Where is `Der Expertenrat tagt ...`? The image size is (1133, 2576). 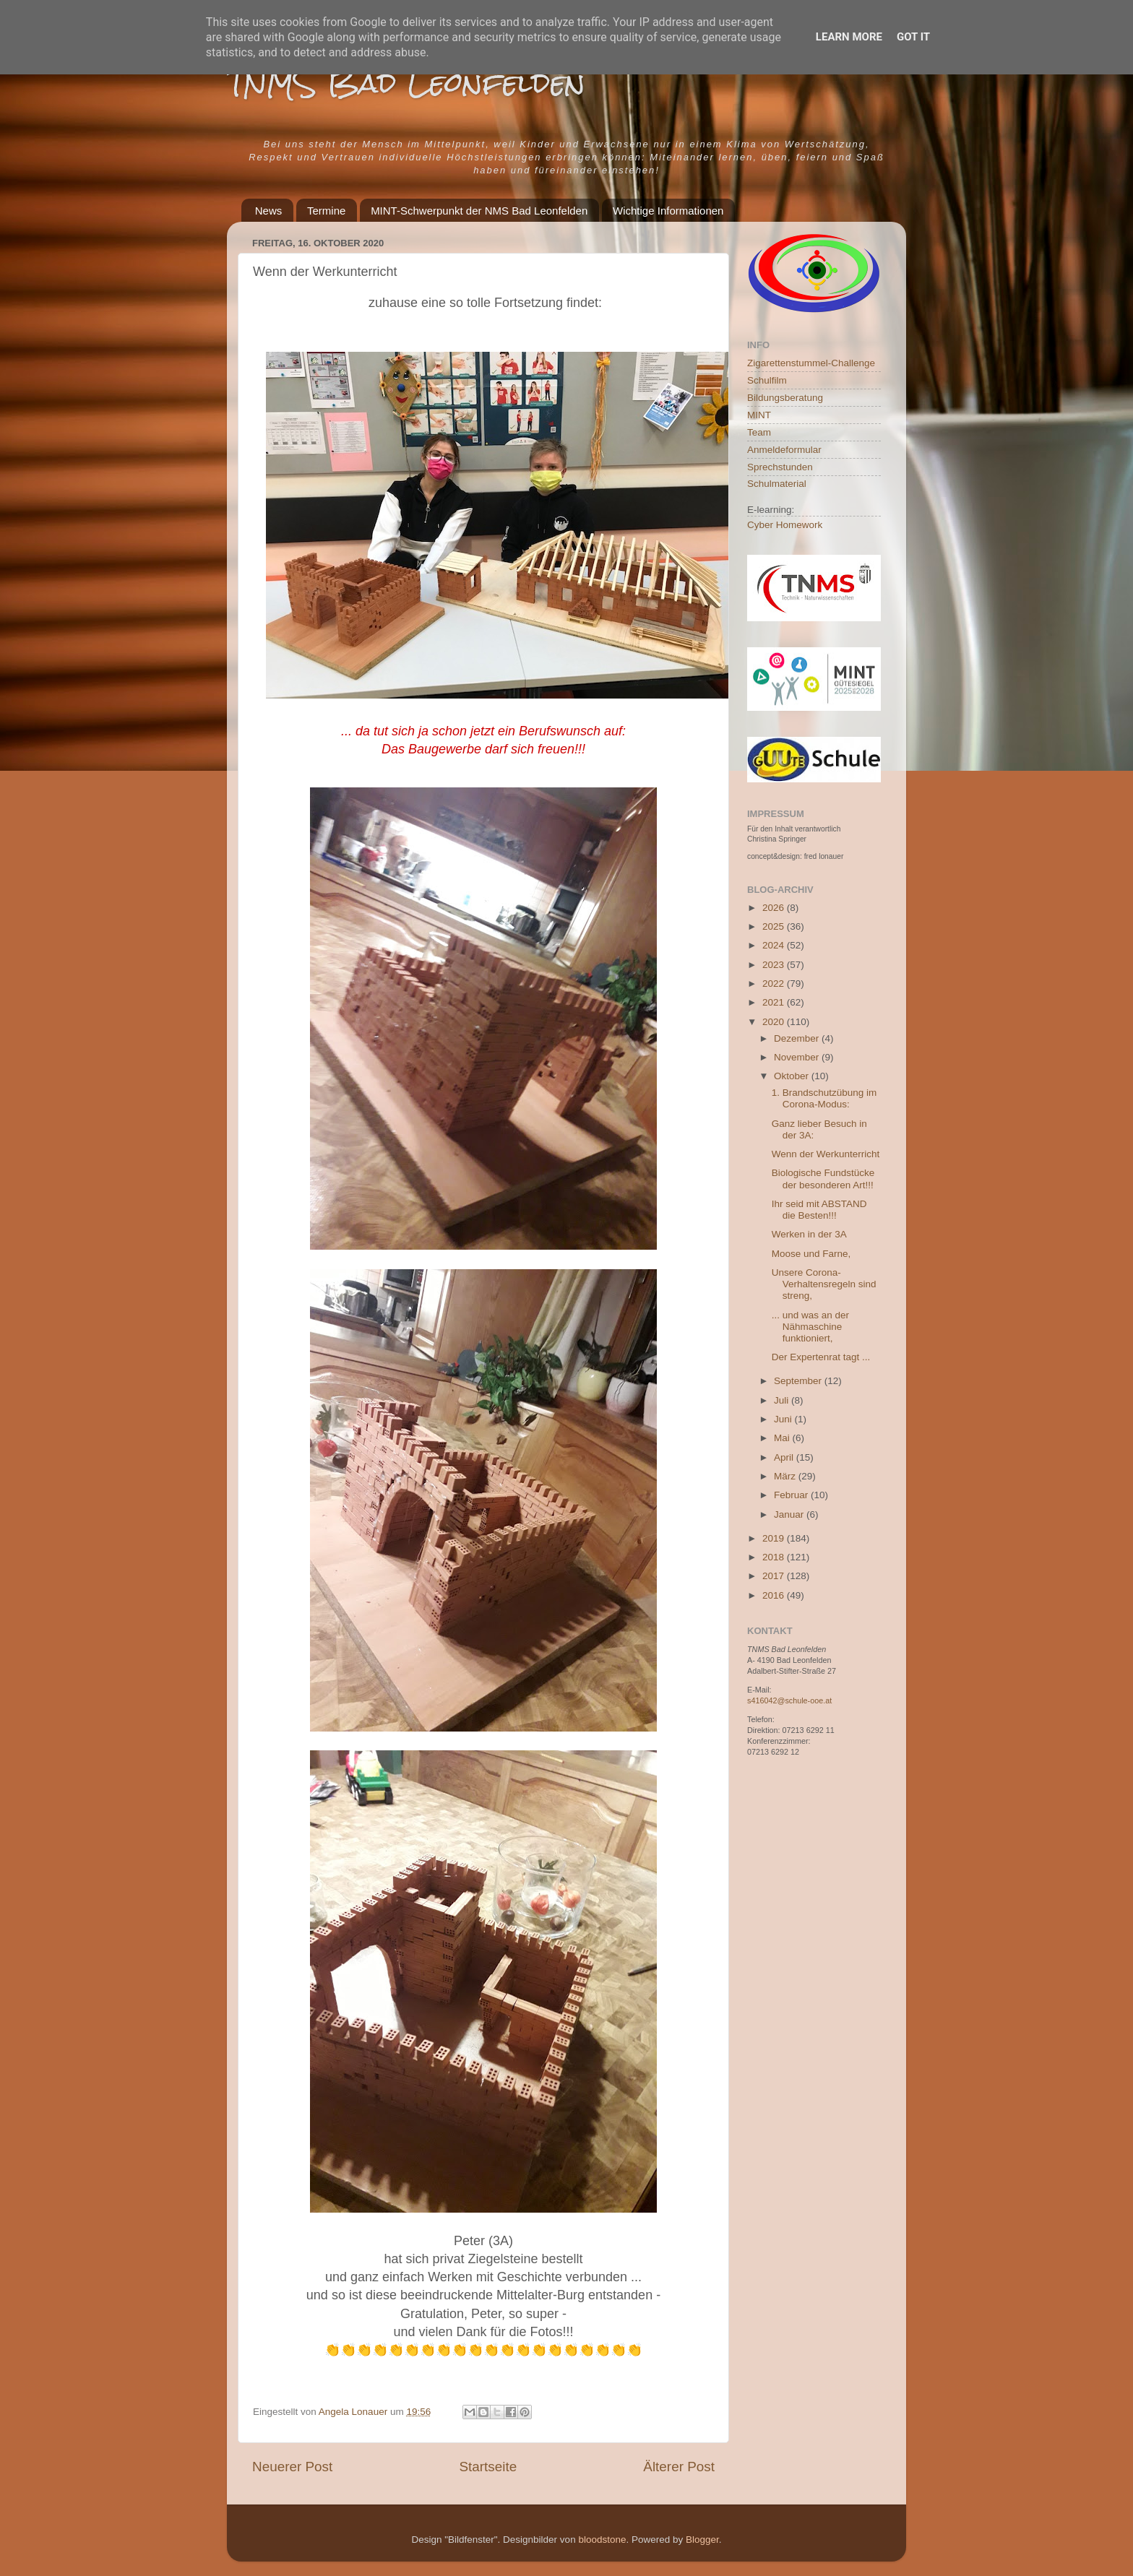
Der Expertenrat tagt ... is located at coordinates (821, 1357).